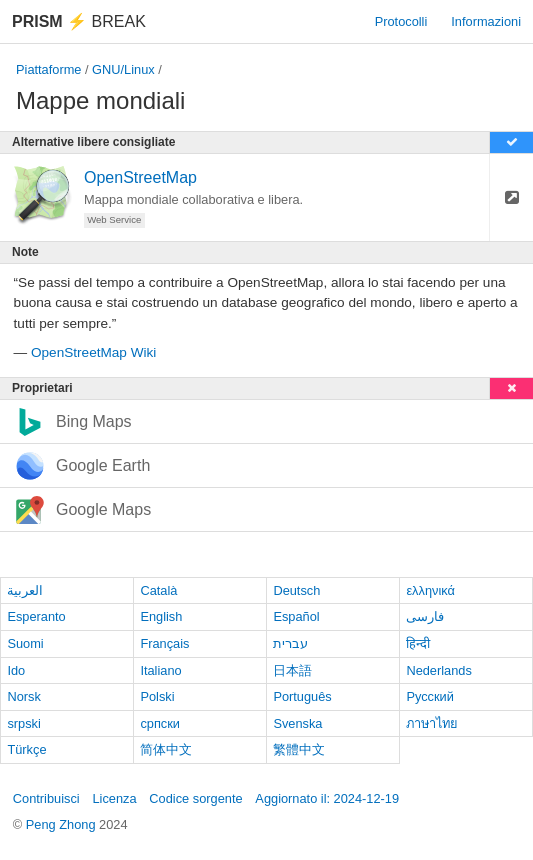 The height and width of the screenshot is (860, 533). What do you see at coordinates (401, 21) in the screenshot?
I see `Protocolli` at bounding box center [401, 21].